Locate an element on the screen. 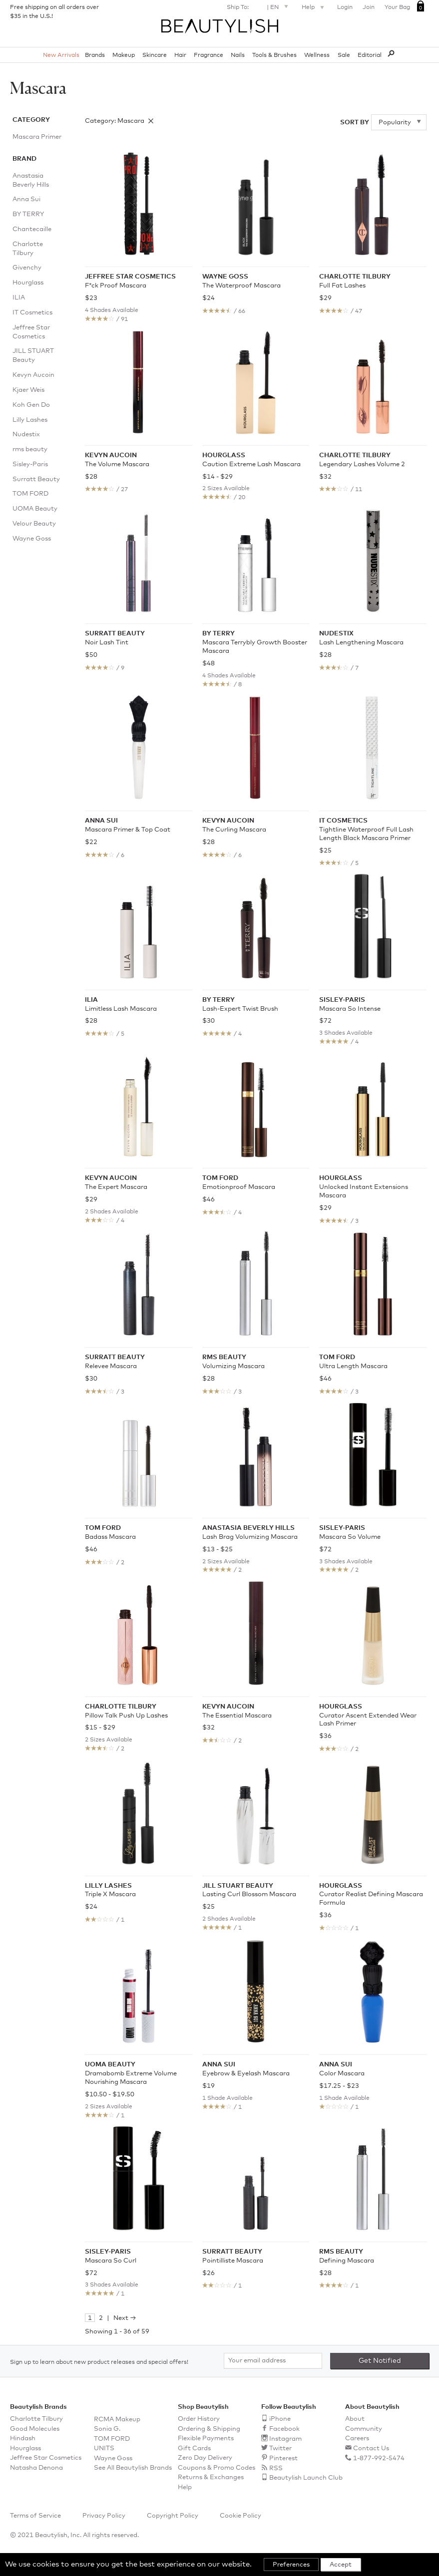 Image resolution: width=439 pixels, height=2576 pixels. Privacy Policy is located at coordinates (103, 2516).